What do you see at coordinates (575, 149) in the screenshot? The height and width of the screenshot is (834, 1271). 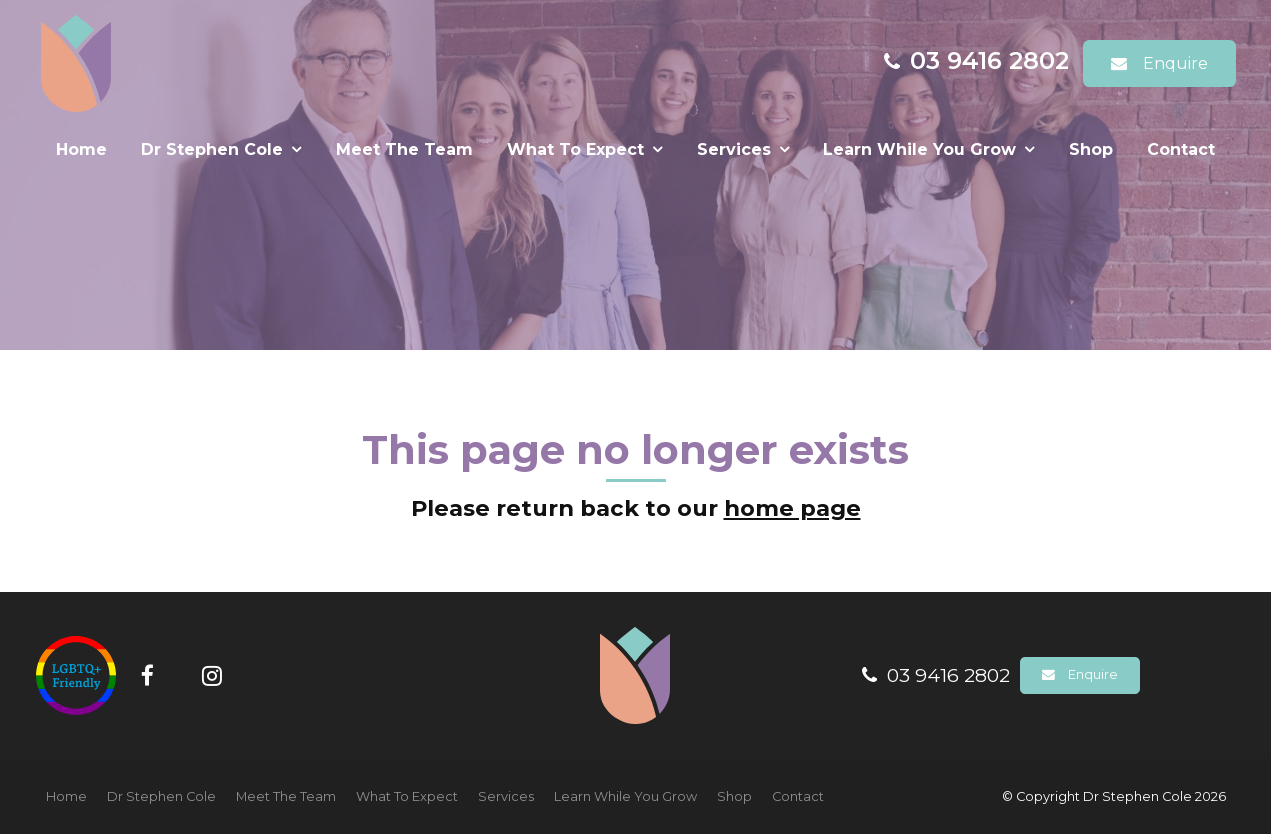 I see `What To Expect` at bounding box center [575, 149].